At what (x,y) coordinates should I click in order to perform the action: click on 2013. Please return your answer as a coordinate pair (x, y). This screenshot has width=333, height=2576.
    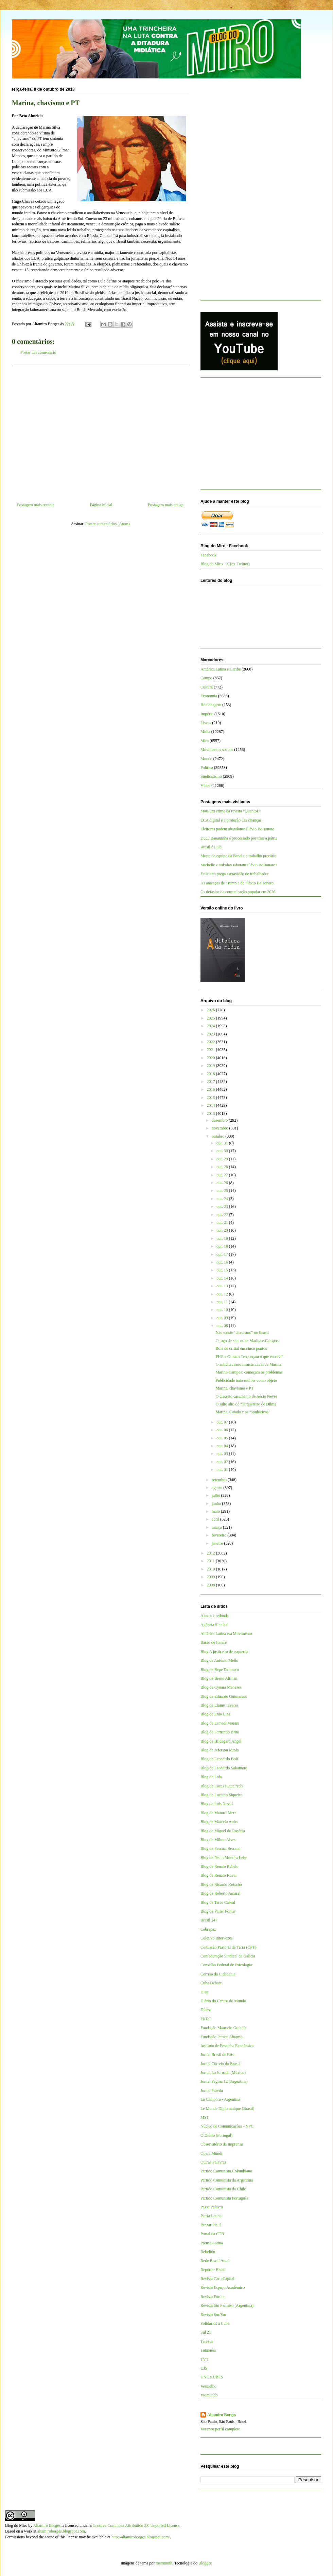
    Looking at the image, I should click on (211, 1113).